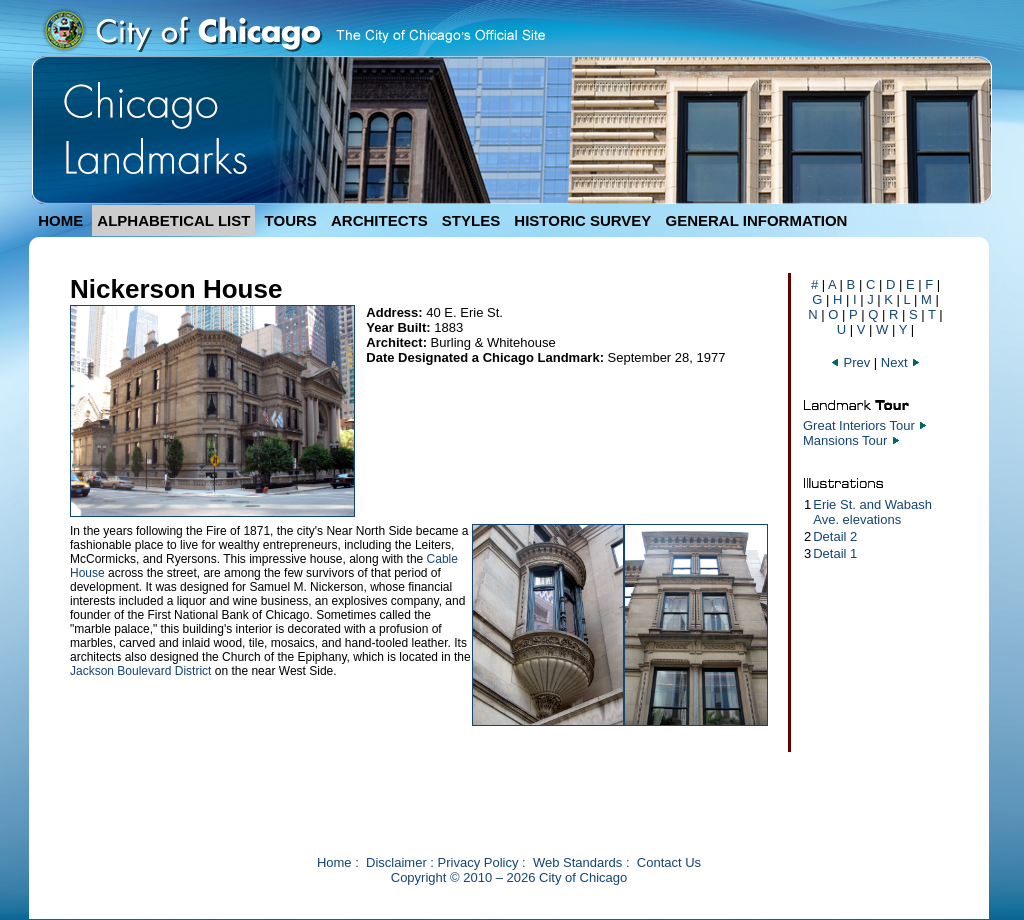 The image size is (1024, 920). Describe the element at coordinates (835, 536) in the screenshot. I see `Detail 2` at that location.